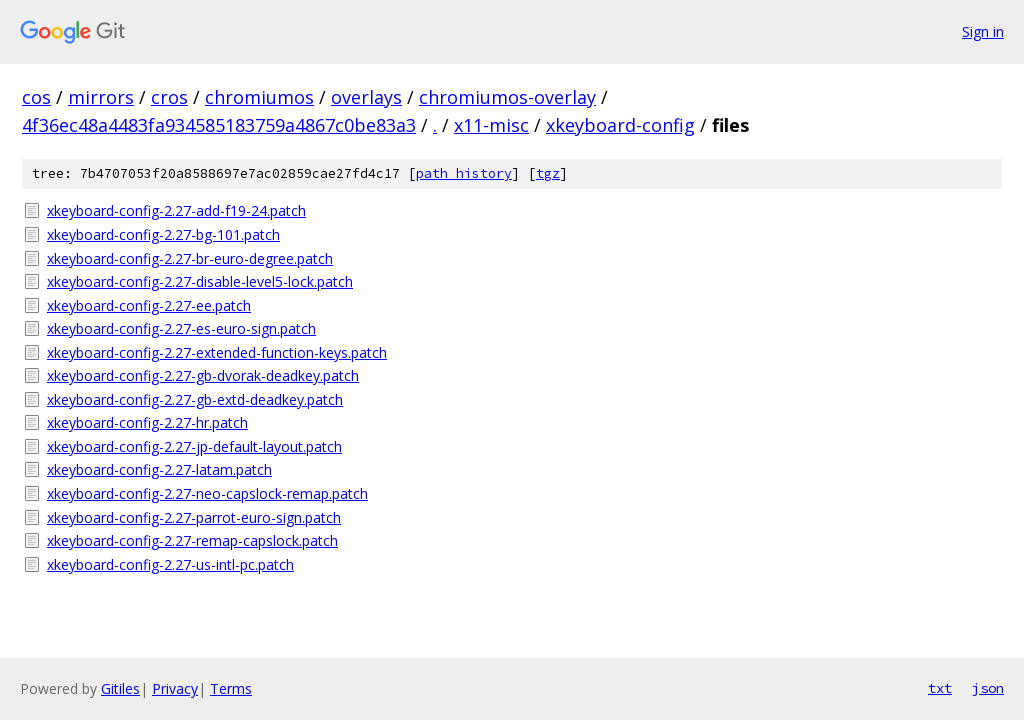 This screenshot has height=720, width=1024. Describe the element at coordinates (120, 688) in the screenshot. I see `Gitiles` at that location.